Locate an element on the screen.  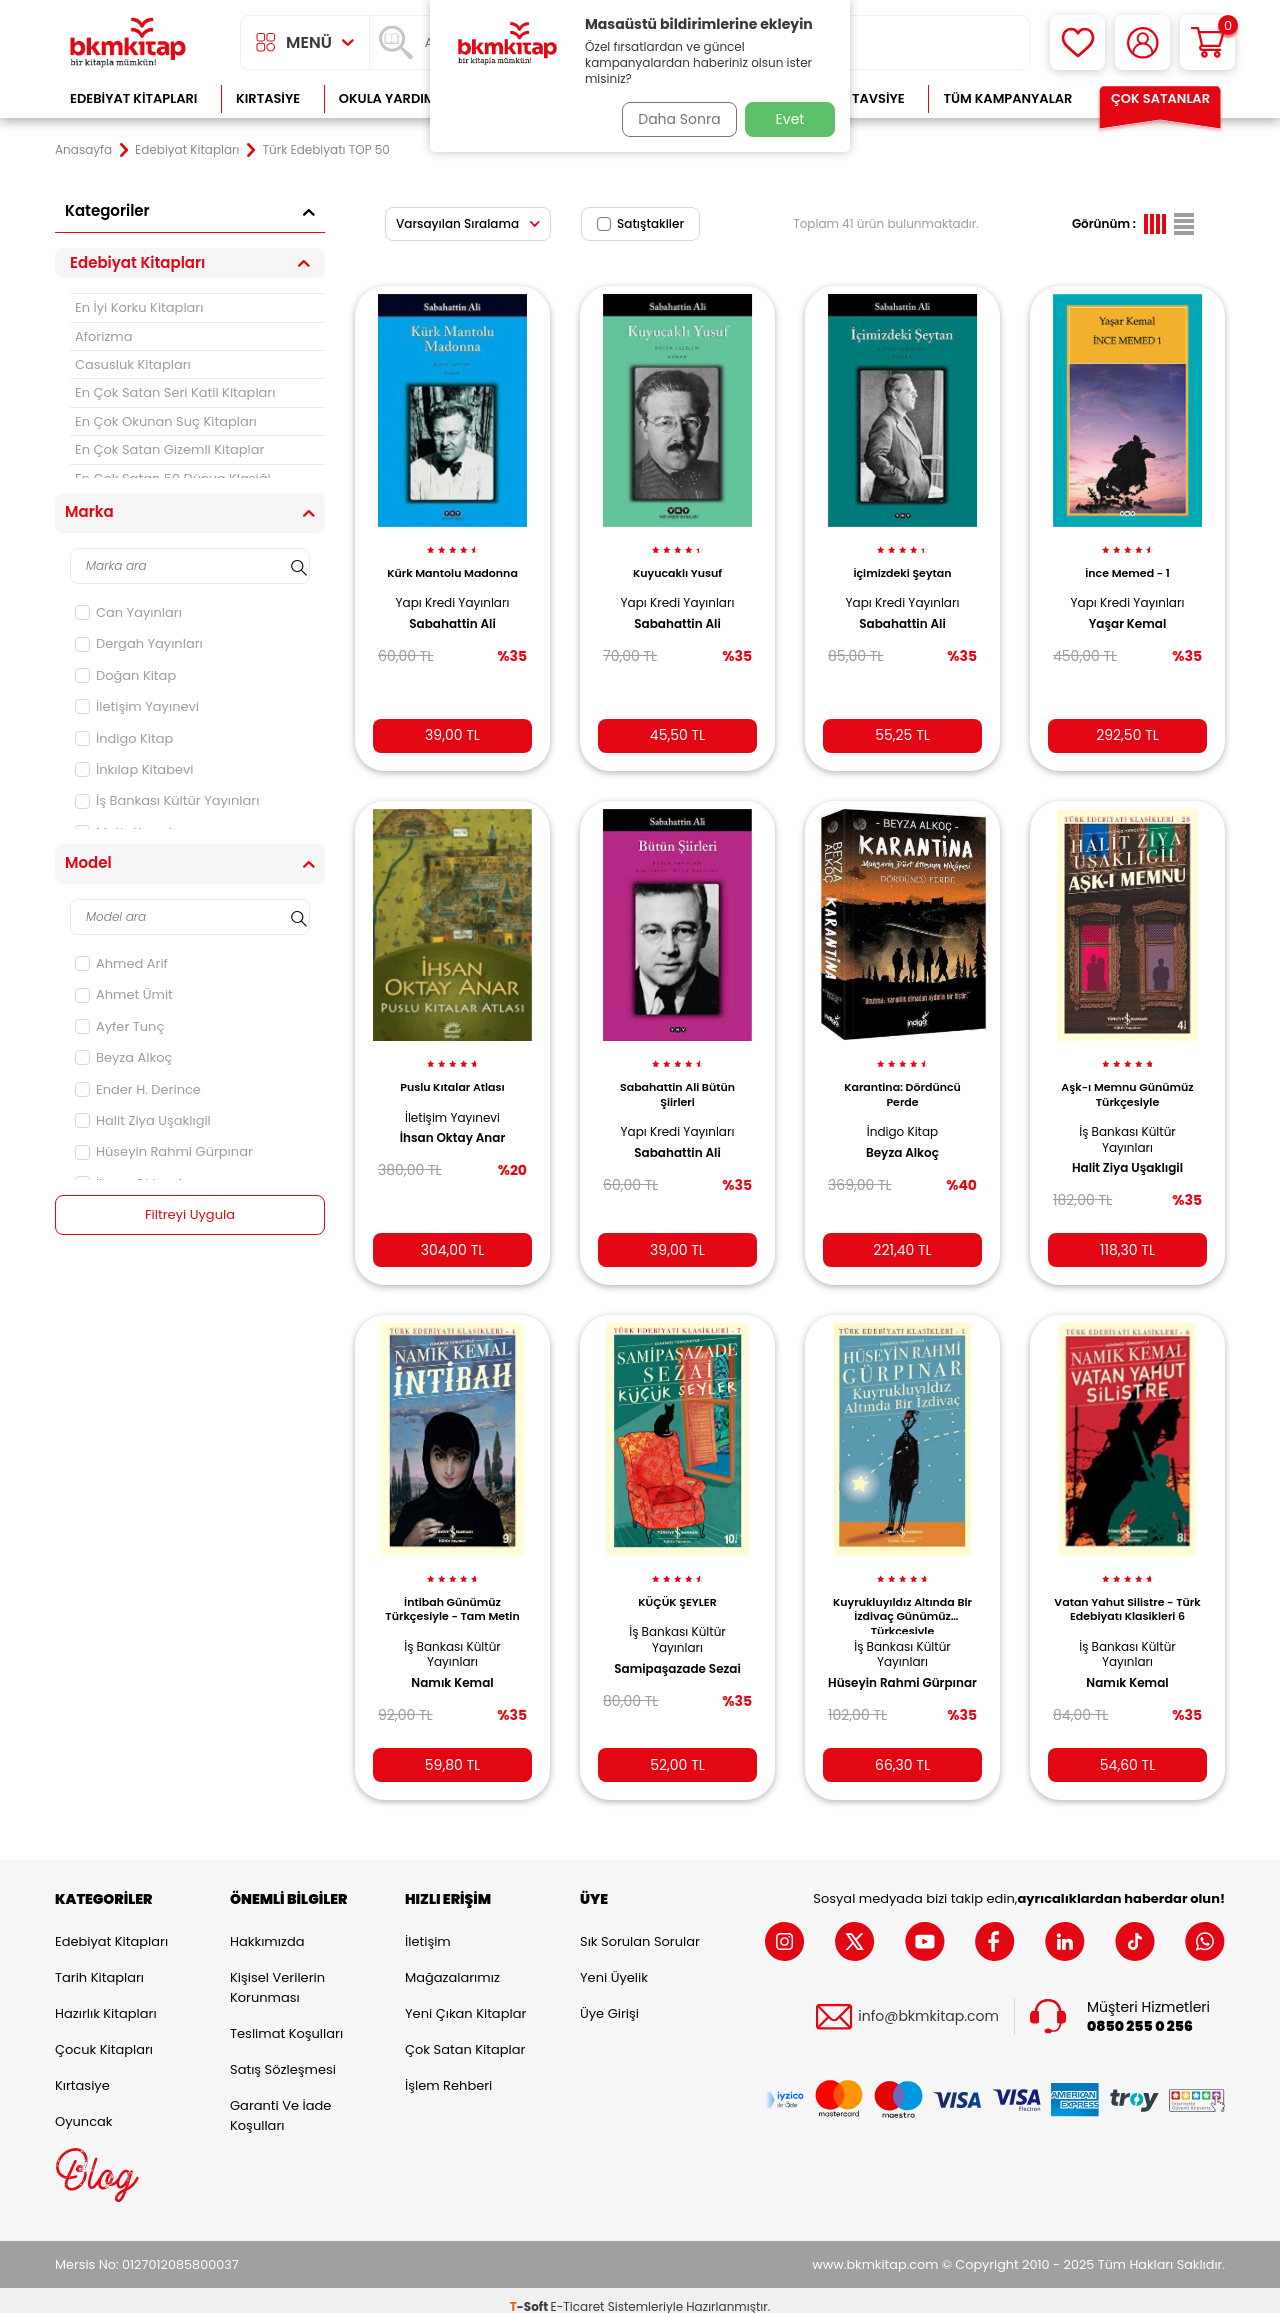
Teslimat Koşulları is located at coordinates (286, 2020).